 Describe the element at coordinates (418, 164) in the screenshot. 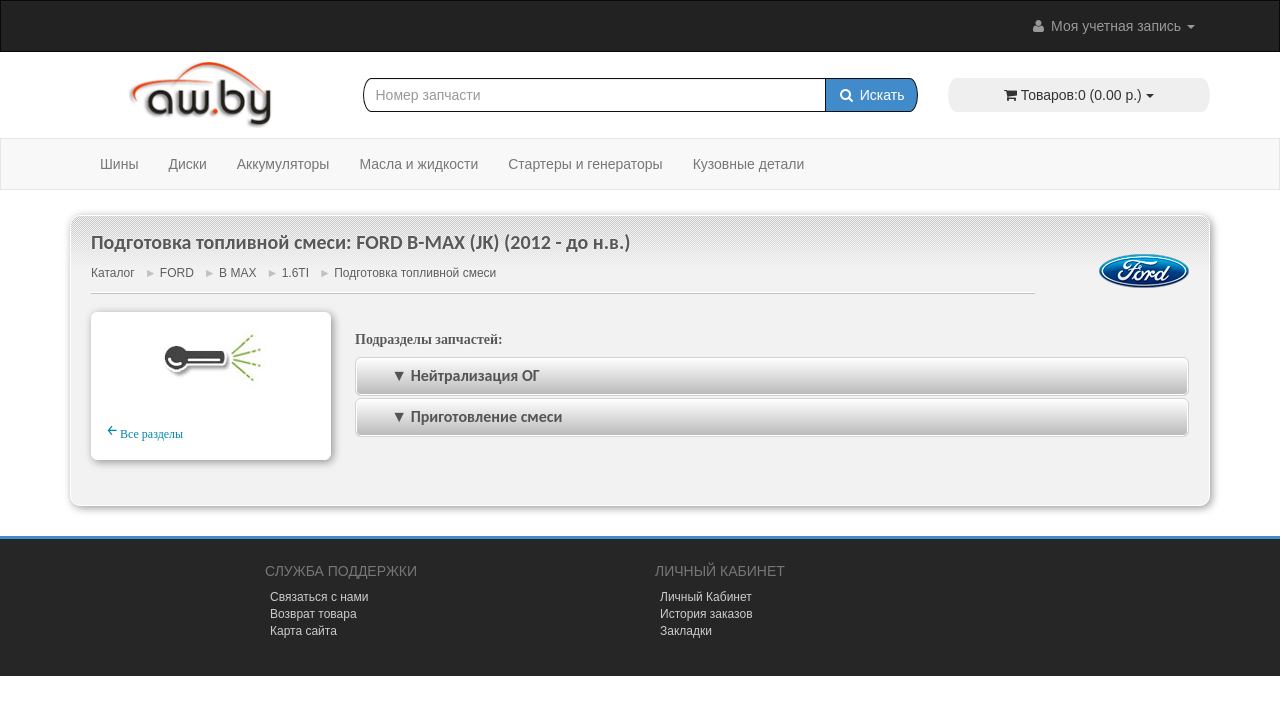

I see `Масла и жидкости` at that location.